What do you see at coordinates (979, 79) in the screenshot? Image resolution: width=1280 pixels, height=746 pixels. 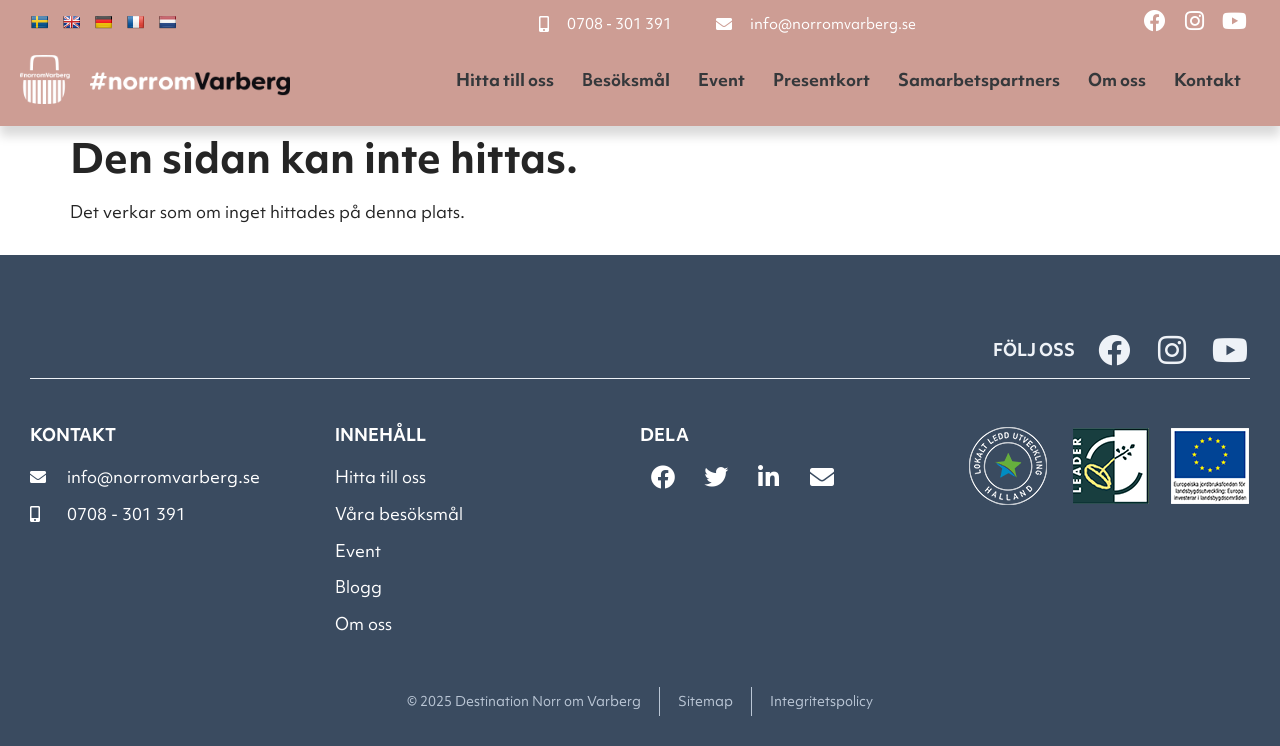 I see `Samarbetspartners` at bounding box center [979, 79].